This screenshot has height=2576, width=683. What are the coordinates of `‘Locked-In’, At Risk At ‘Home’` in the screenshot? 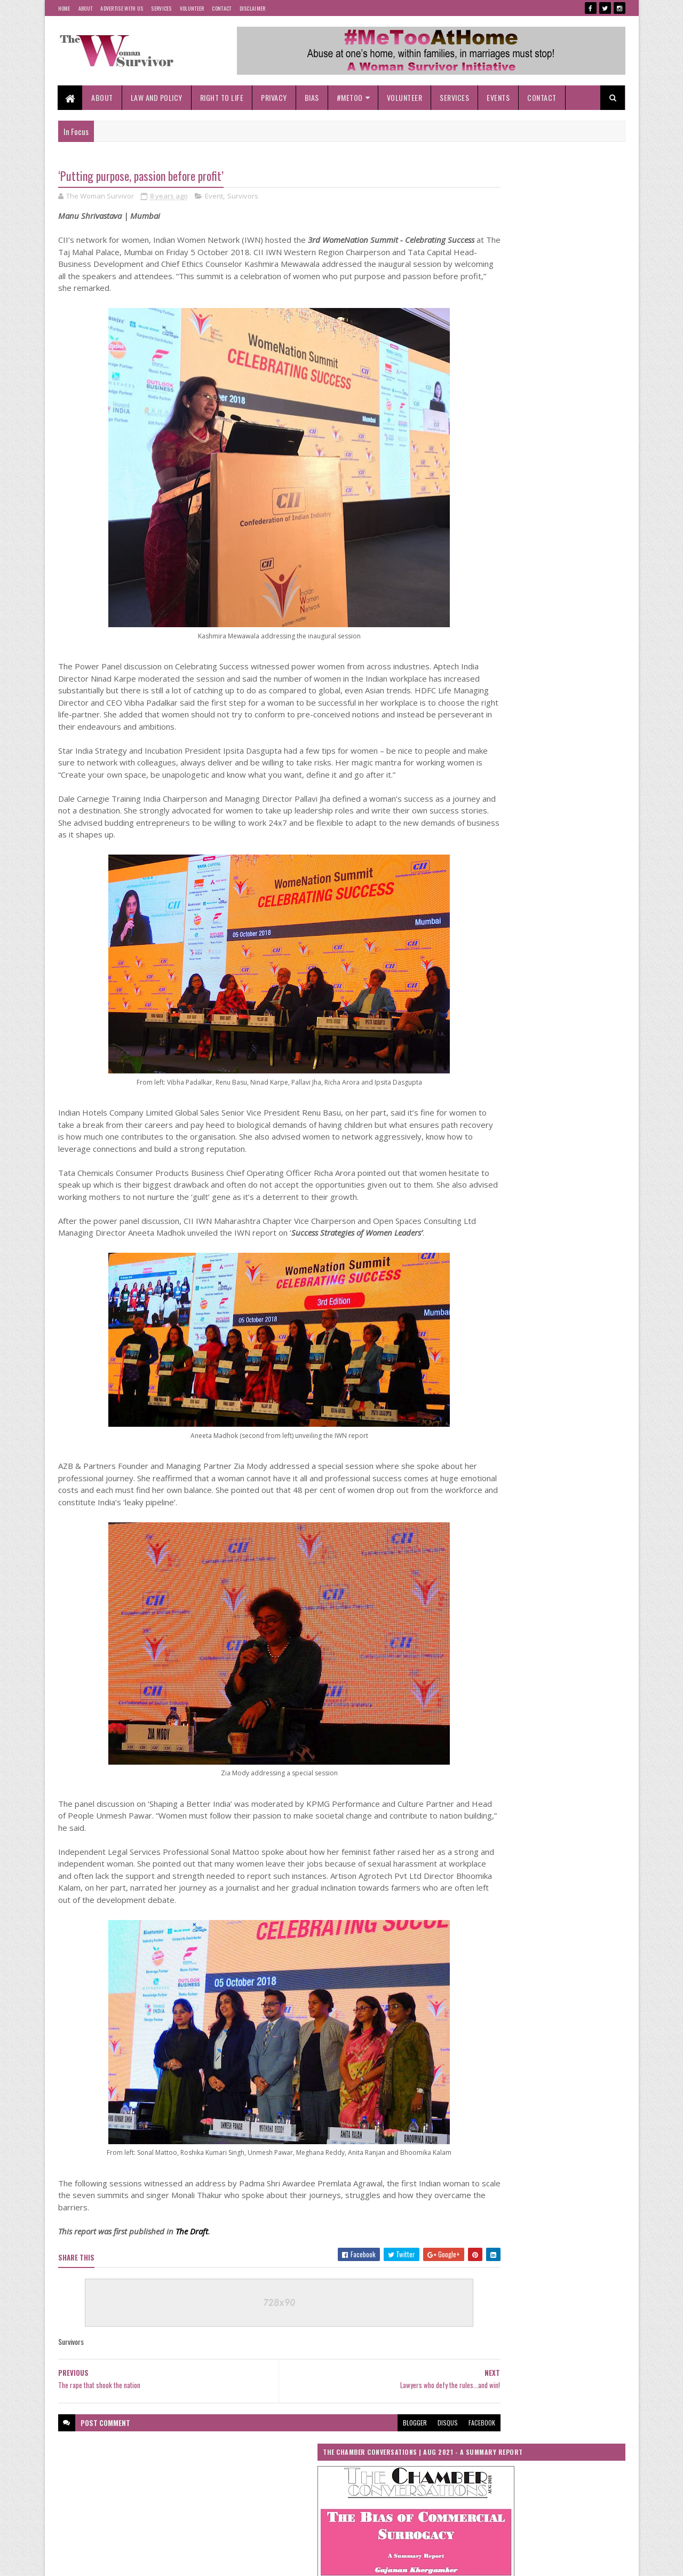 It's located at (542, 1319).